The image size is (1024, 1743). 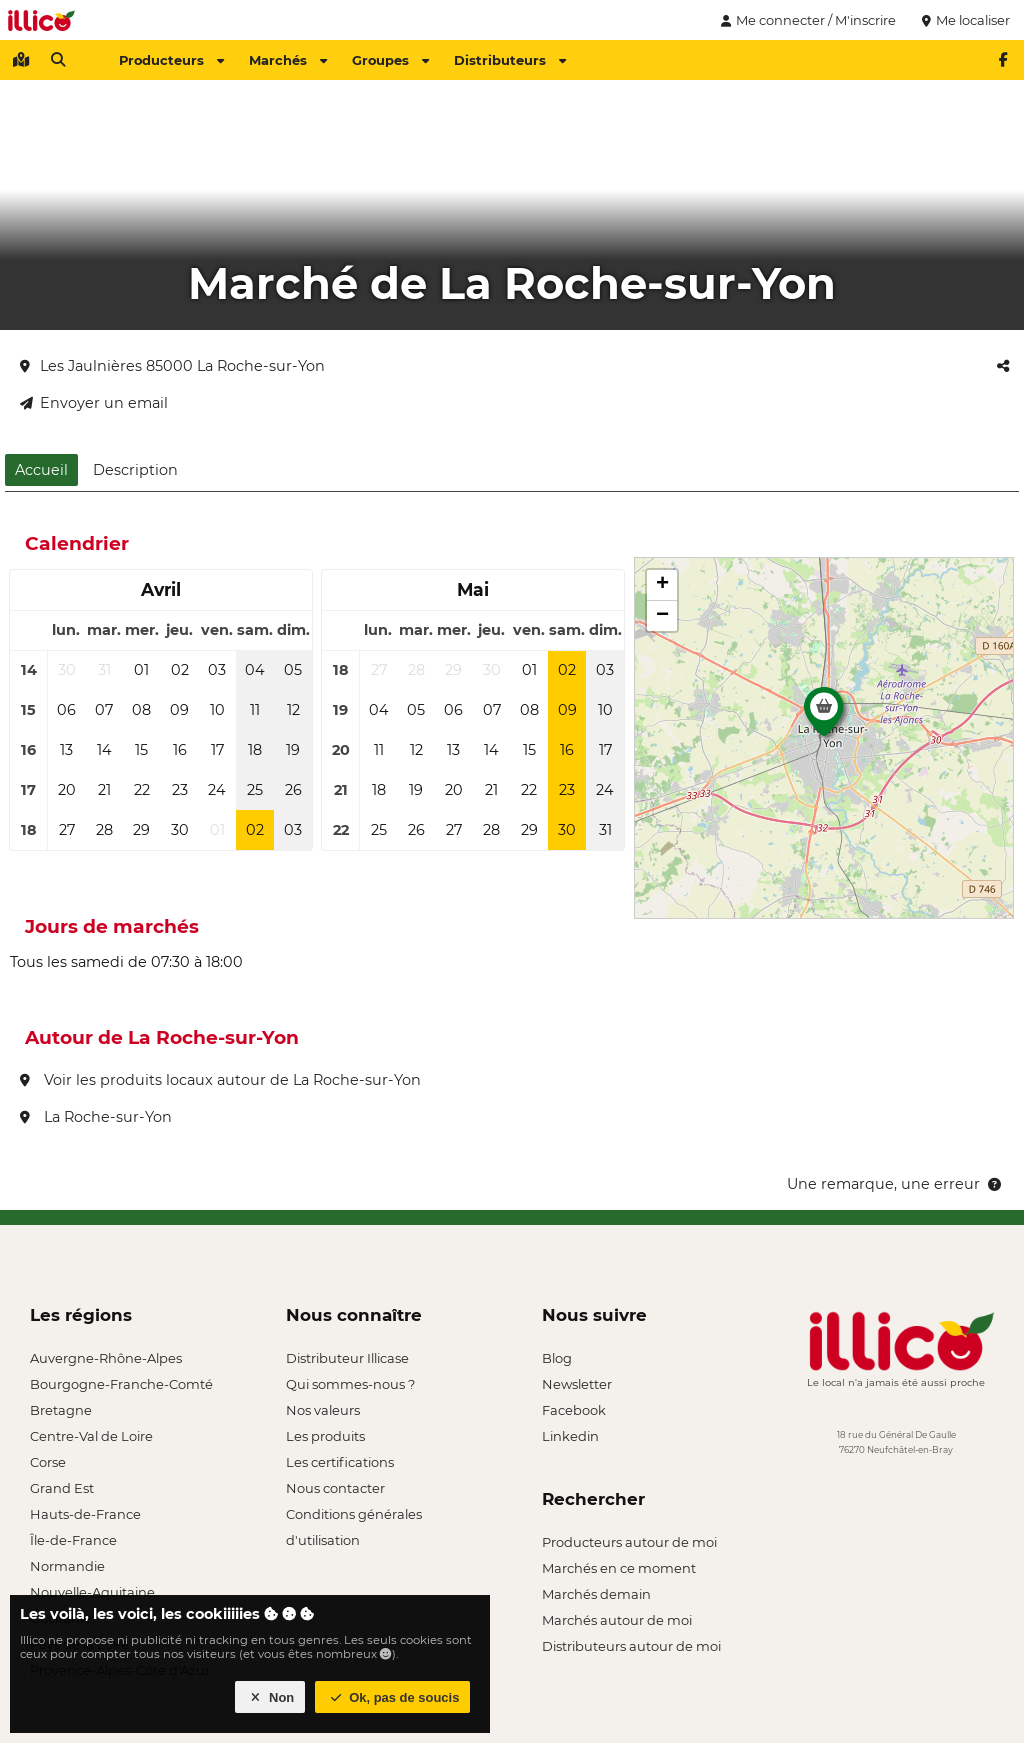 What do you see at coordinates (617, 1620) in the screenshot?
I see `Marchés autour de moi` at bounding box center [617, 1620].